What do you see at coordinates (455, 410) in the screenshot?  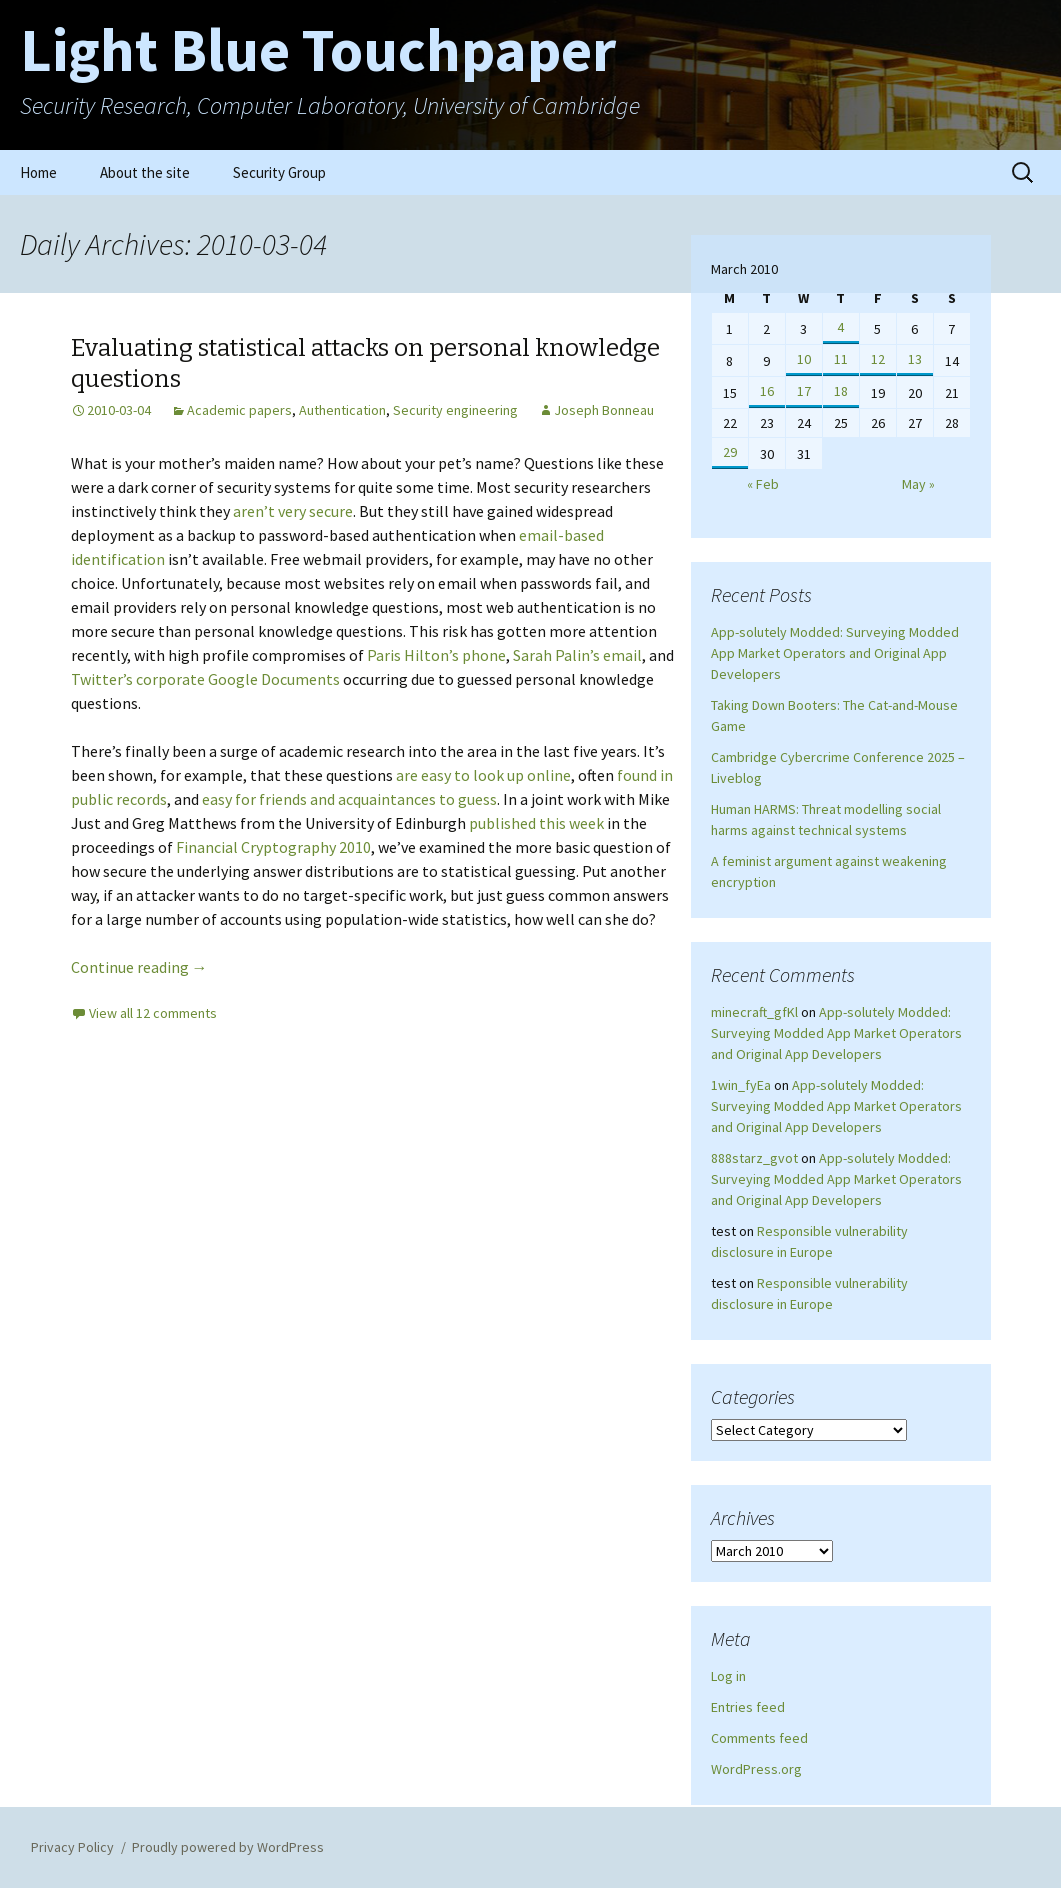 I see `Security engineering` at bounding box center [455, 410].